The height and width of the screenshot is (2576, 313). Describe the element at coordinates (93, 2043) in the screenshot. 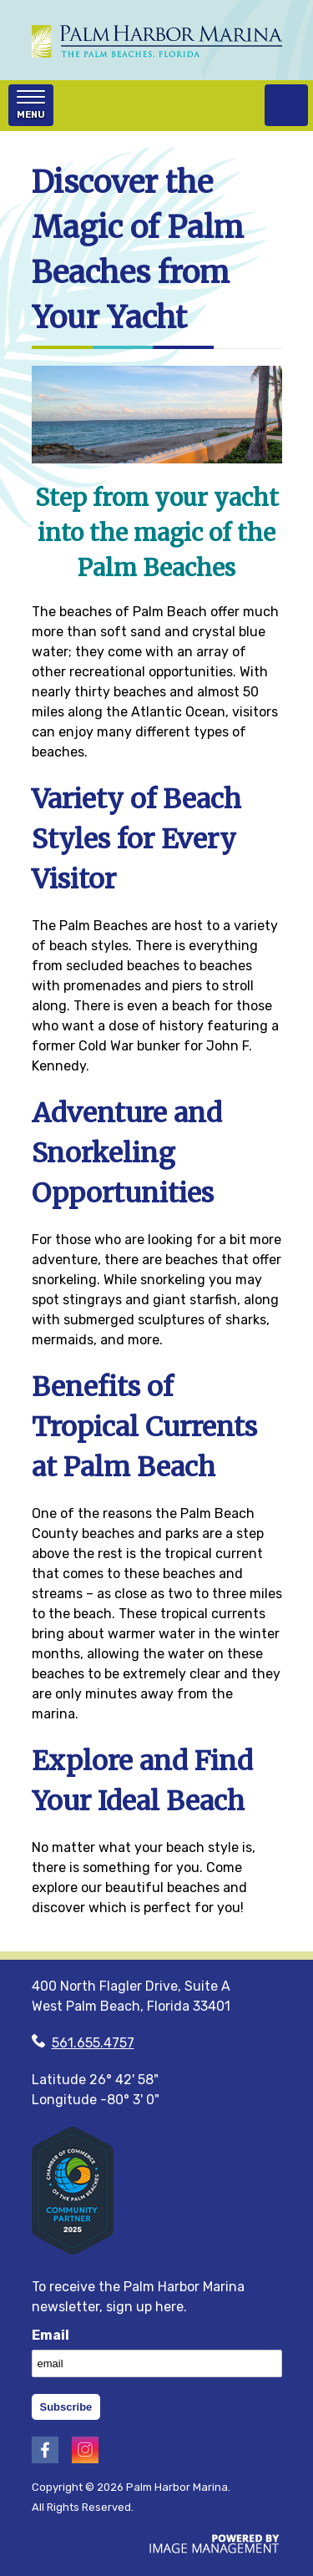

I see `561.655.4757` at that location.